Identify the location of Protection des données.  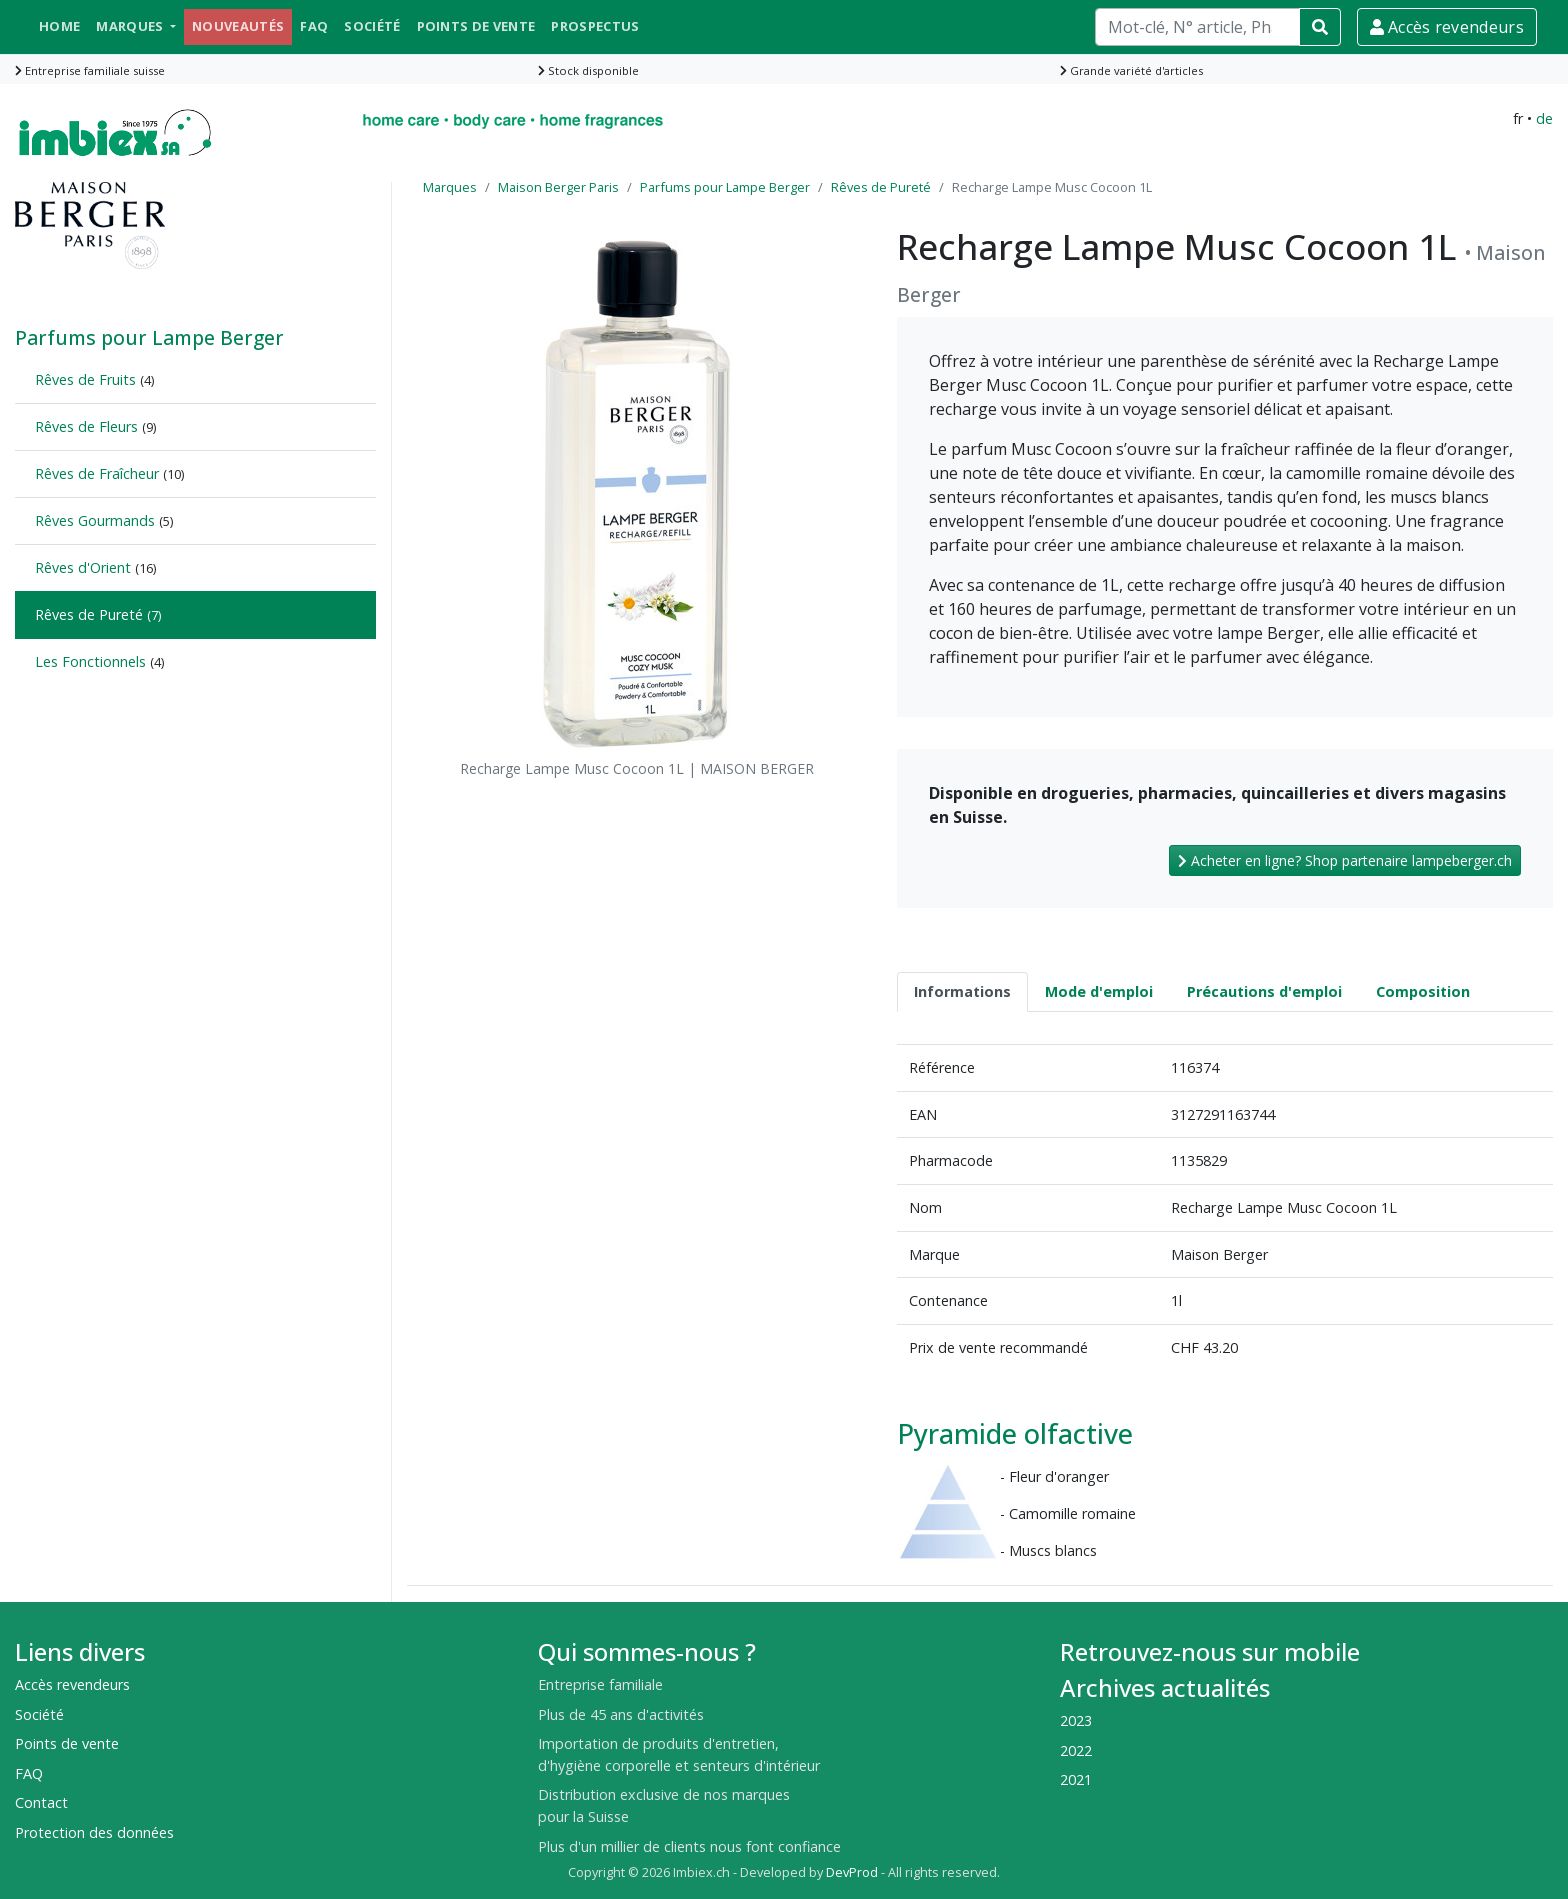
(94, 1832).